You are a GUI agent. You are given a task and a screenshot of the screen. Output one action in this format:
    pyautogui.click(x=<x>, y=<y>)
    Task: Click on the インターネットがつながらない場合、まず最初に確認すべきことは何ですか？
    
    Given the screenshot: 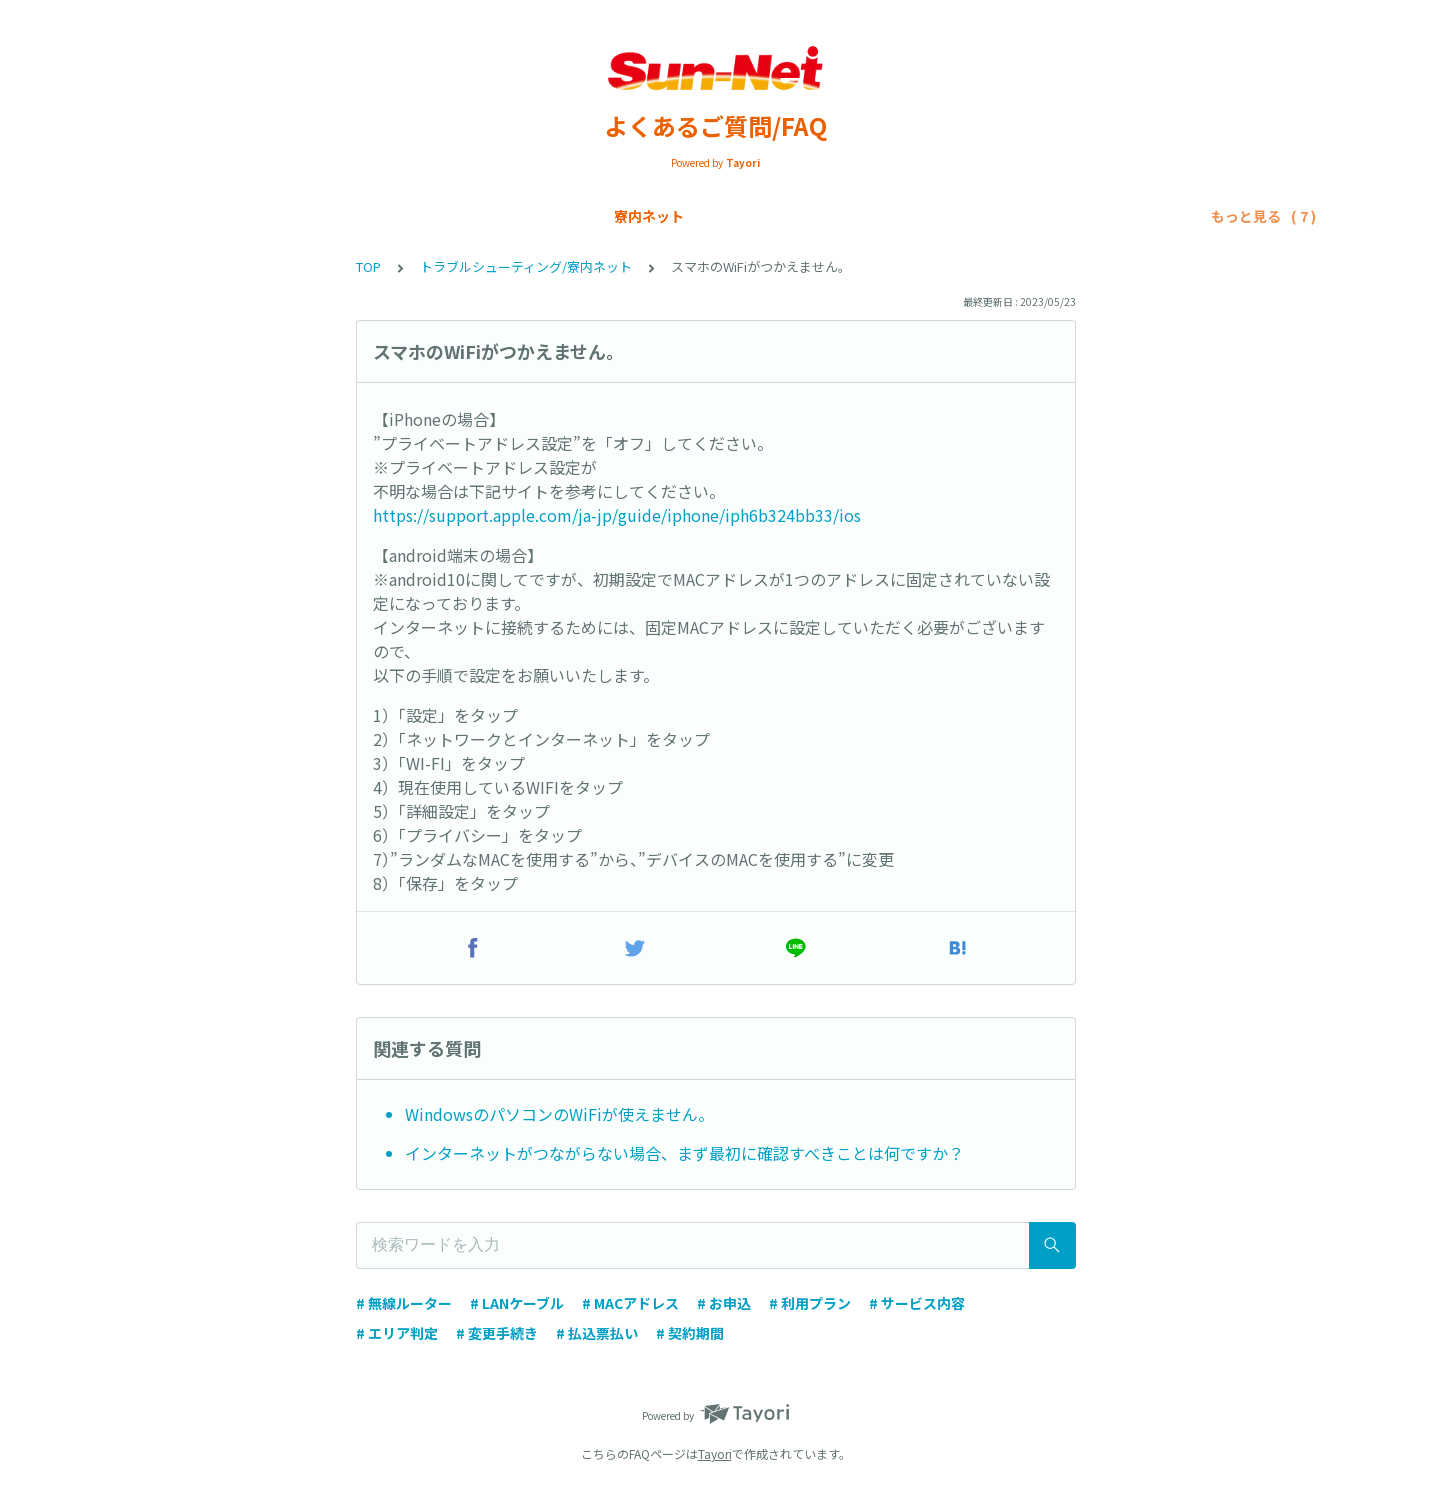 What is the action you would take?
    pyautogui.click(x=684, y=1153)
    